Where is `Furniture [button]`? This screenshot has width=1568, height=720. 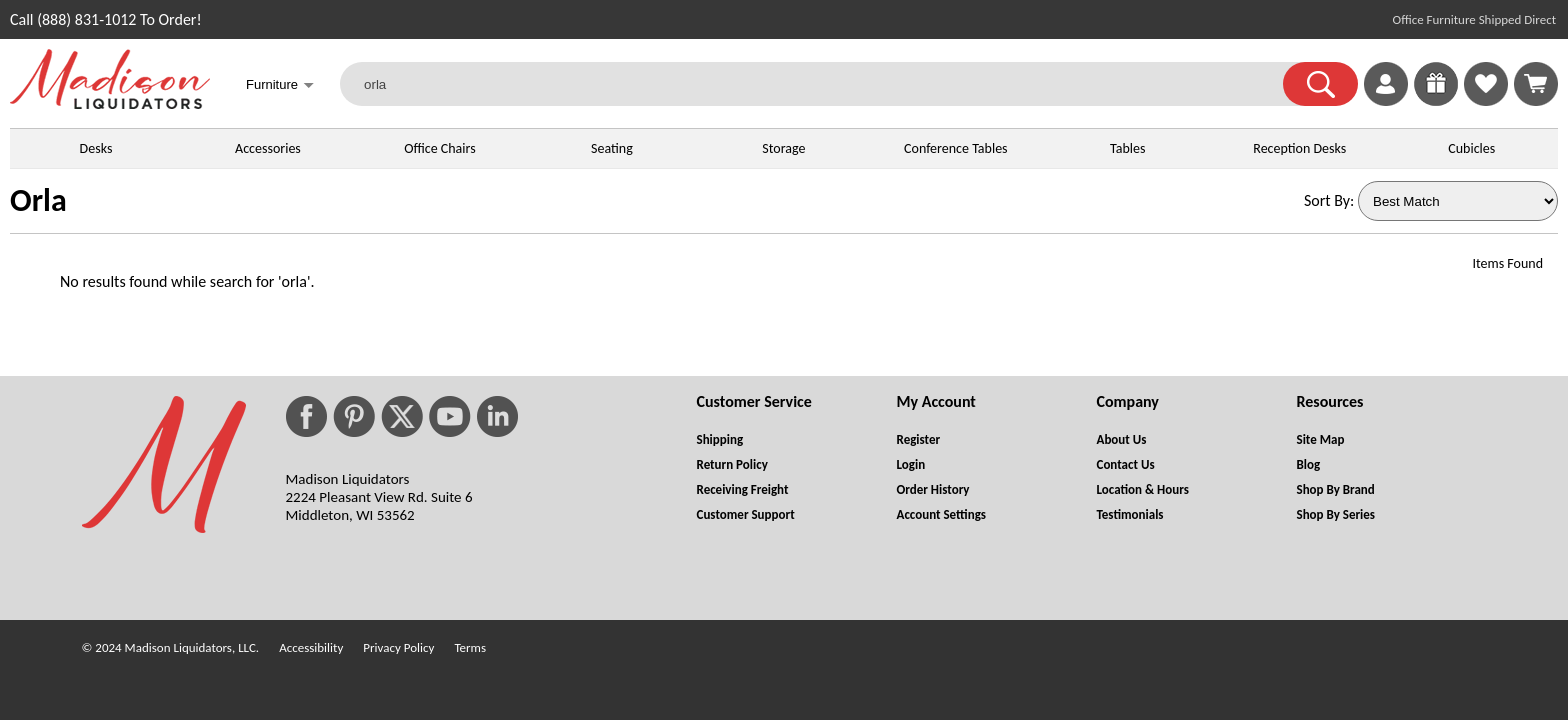 Furniture [button] is located at coordinates (280, 86).